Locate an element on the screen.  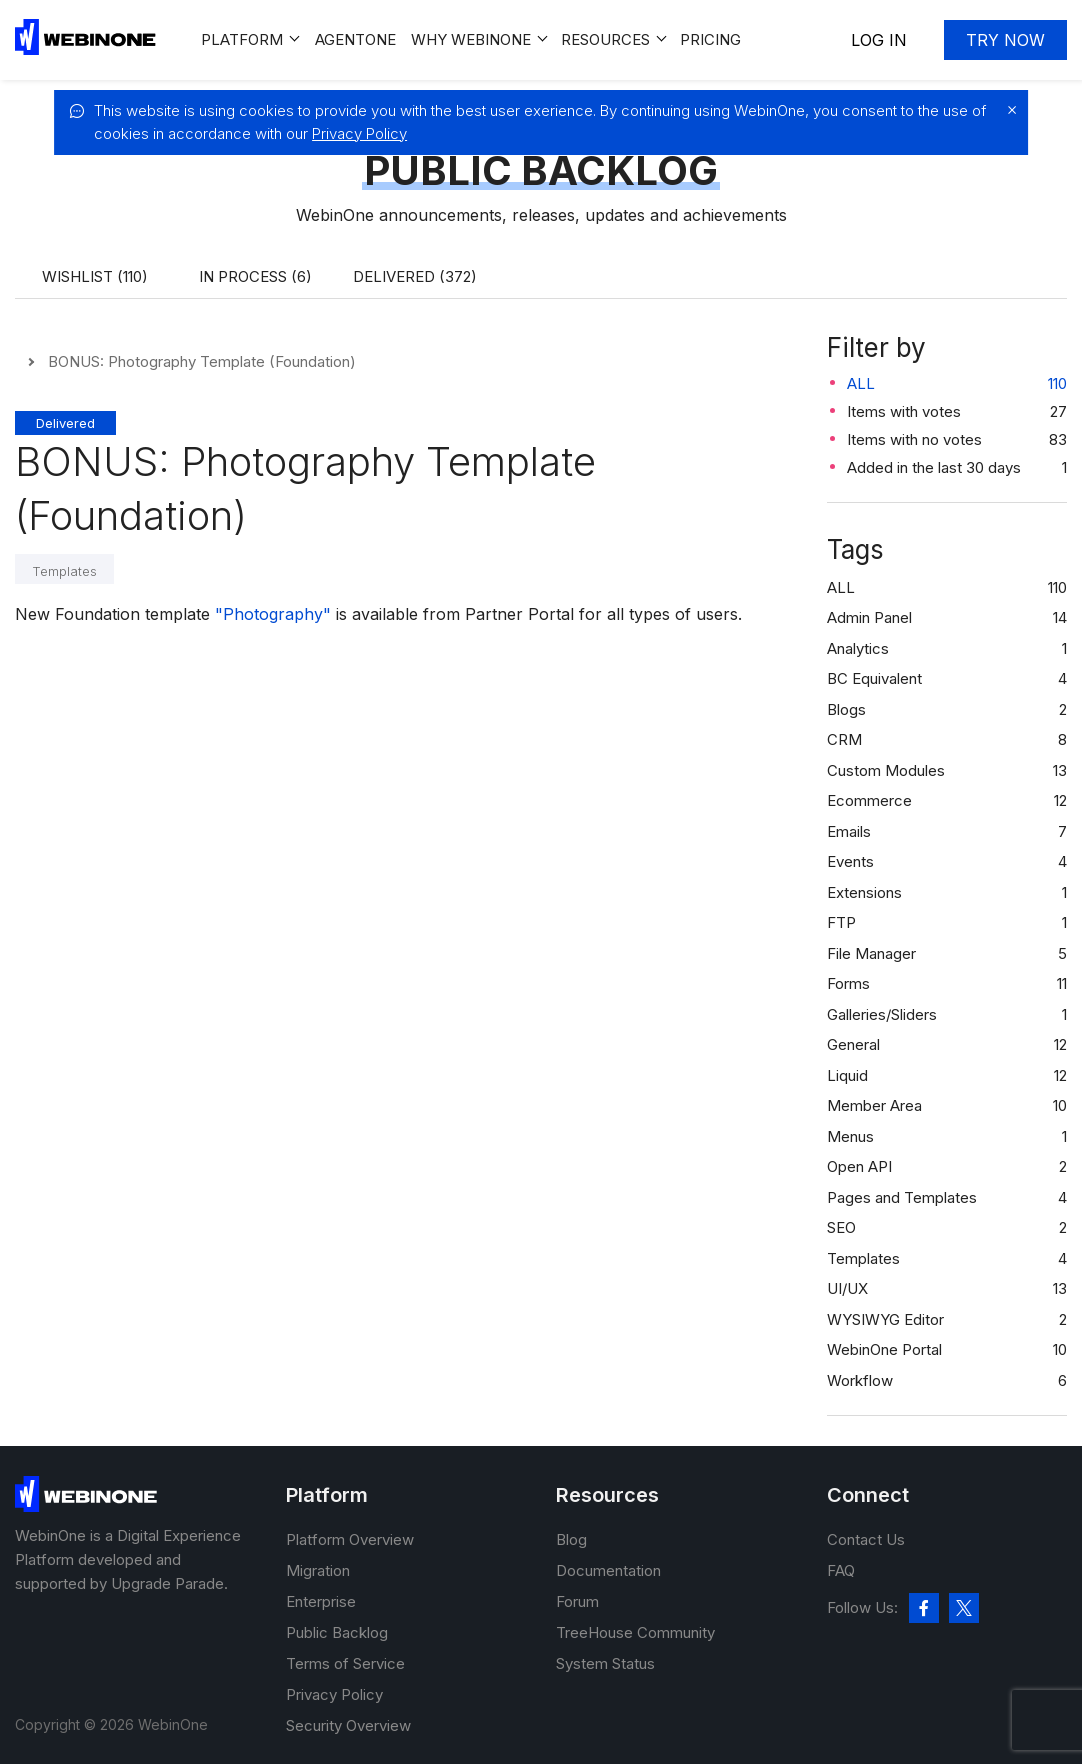
[close] is located at coordinates (1007, 110).